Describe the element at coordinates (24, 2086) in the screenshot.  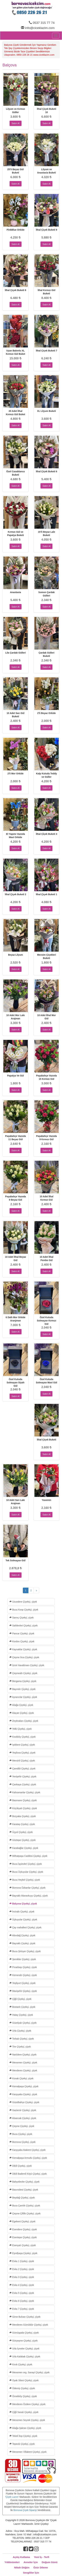
I see `Kemalpaşa Çiçekçi, çiçek` at that location.